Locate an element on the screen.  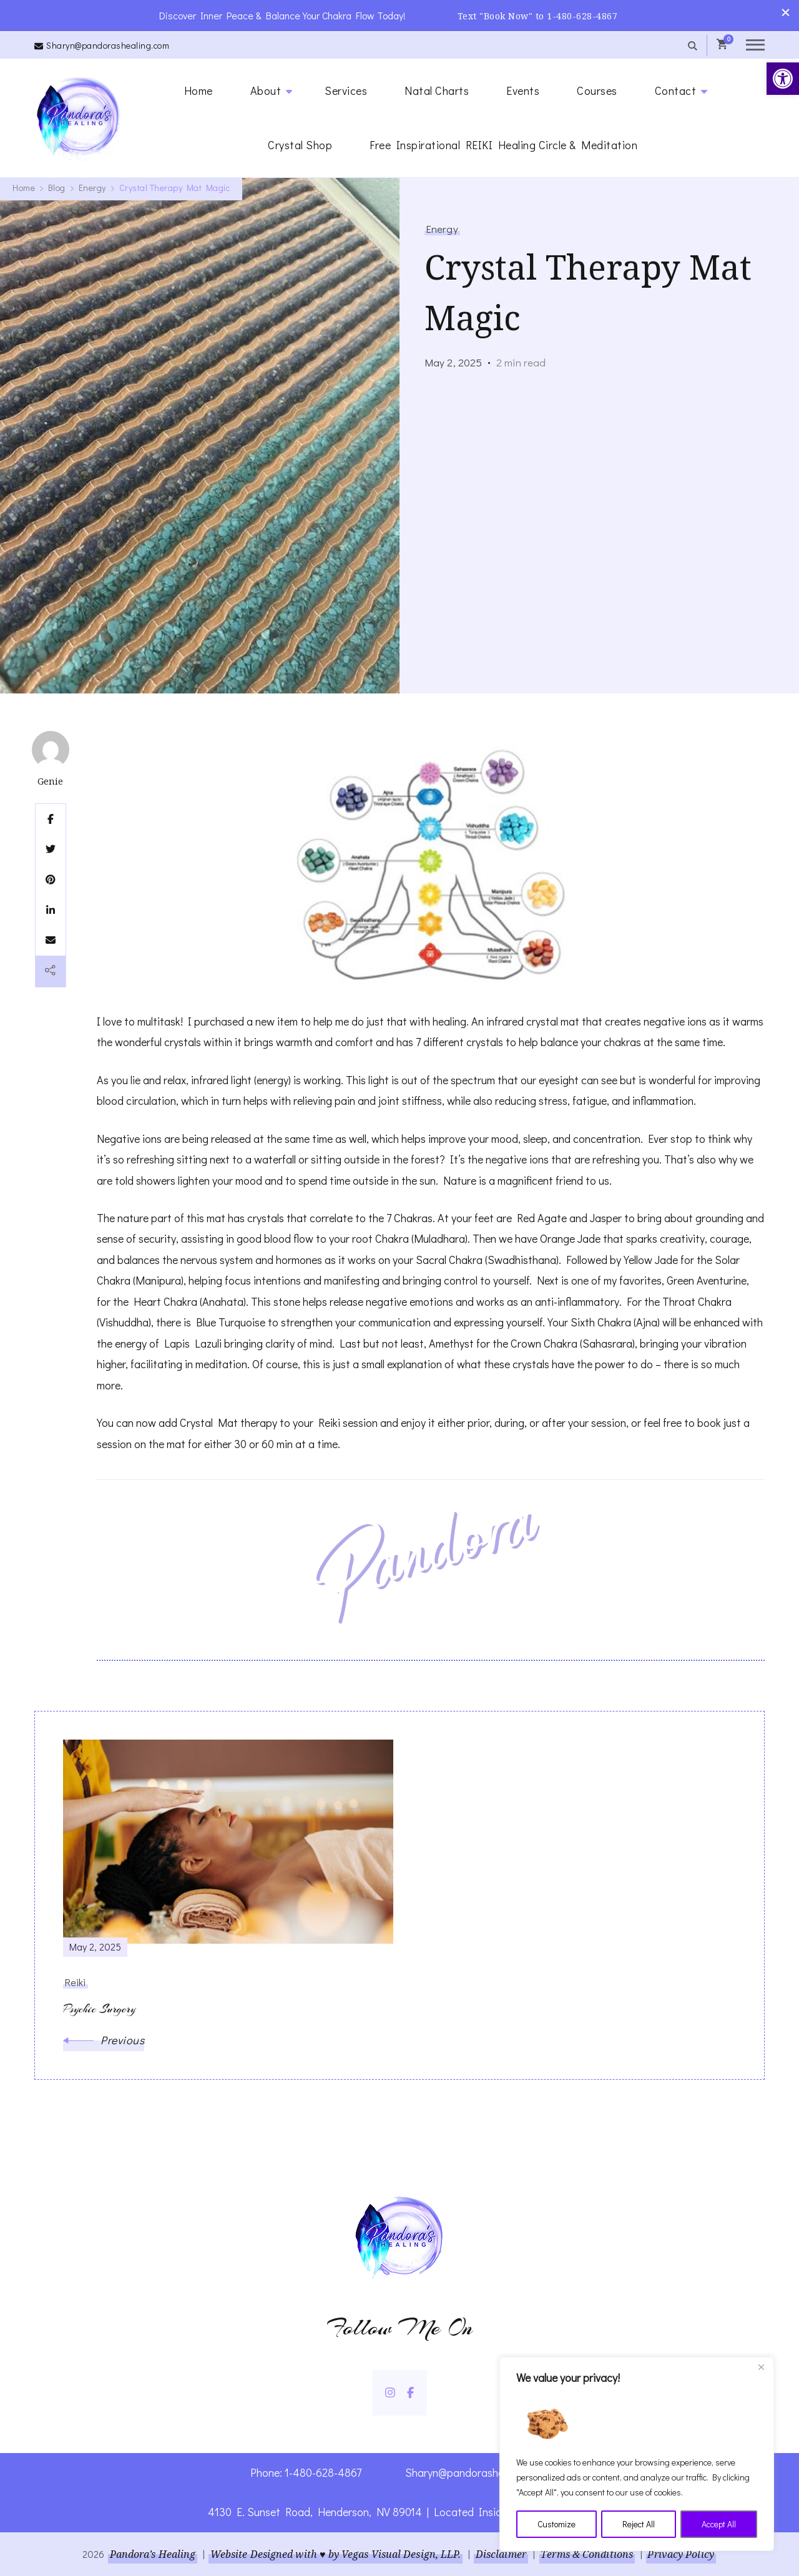
Customize is located at coordinates (556, 2524).